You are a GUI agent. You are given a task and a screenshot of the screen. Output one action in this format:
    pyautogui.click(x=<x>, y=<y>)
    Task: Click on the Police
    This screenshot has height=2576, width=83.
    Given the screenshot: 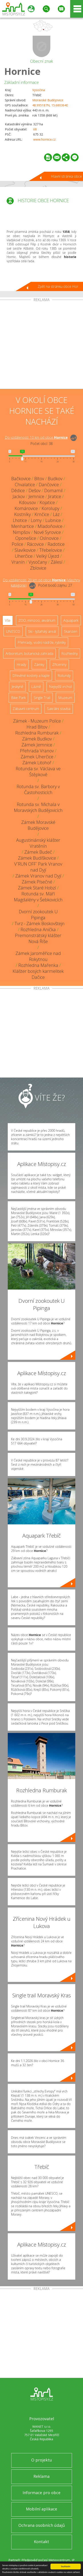 What is the action you would take?
    pyautogui.click(x=17, y=544)
    